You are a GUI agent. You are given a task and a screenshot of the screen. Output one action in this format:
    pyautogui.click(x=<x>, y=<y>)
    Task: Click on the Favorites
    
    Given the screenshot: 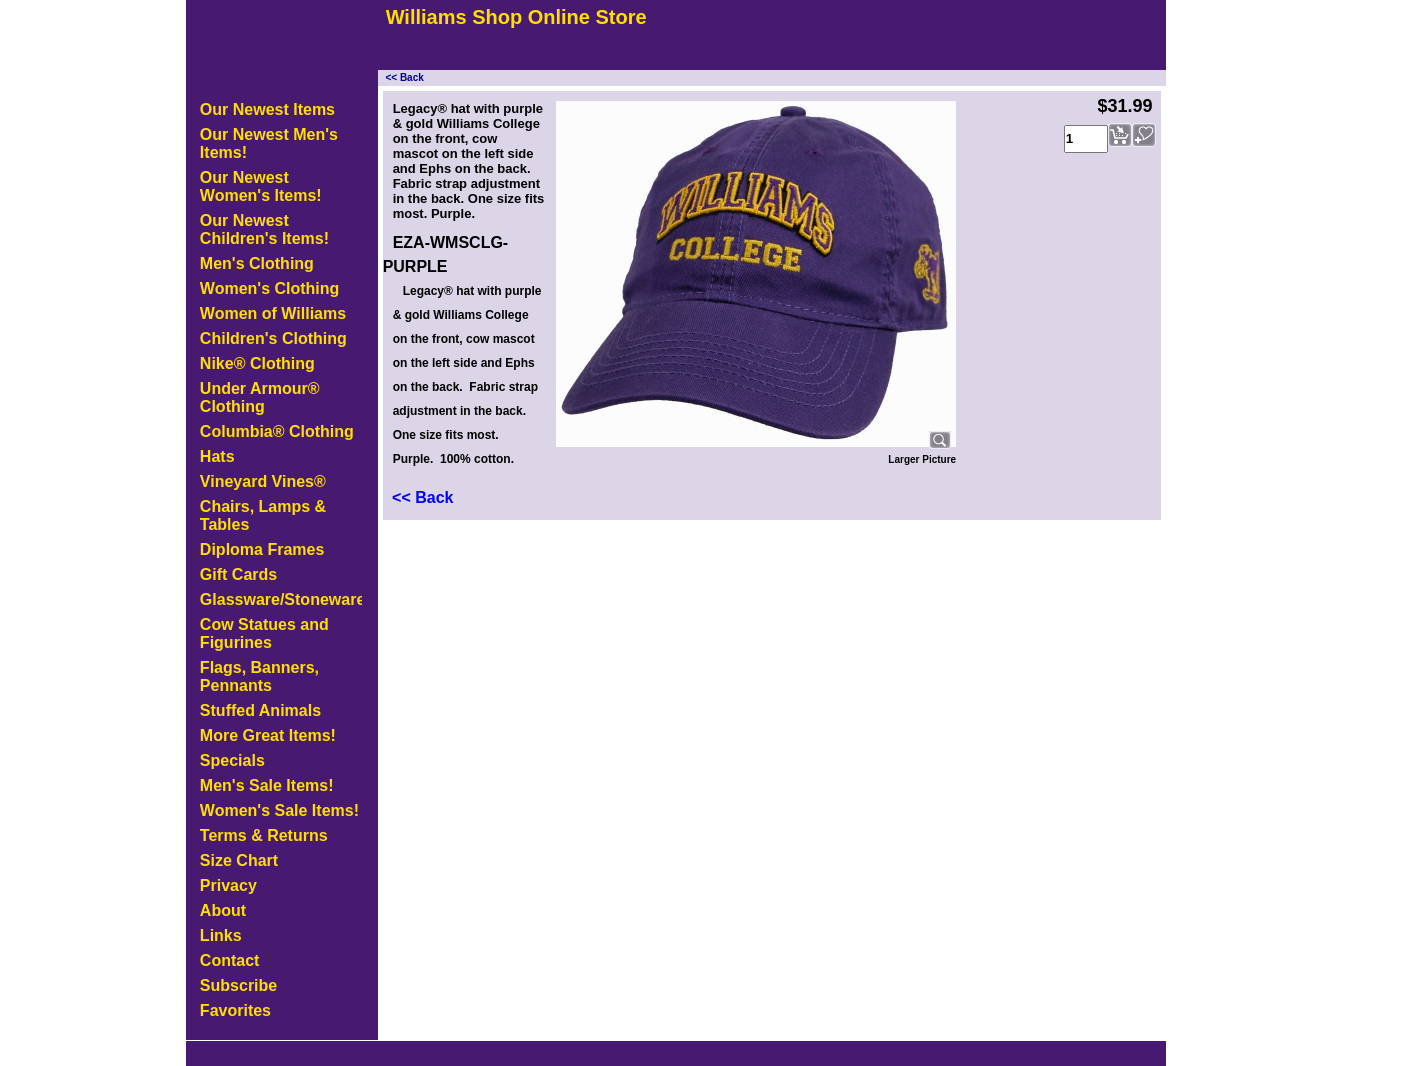 What is the action you would take?
    pyautogui.click(x=235, y=1010)
    